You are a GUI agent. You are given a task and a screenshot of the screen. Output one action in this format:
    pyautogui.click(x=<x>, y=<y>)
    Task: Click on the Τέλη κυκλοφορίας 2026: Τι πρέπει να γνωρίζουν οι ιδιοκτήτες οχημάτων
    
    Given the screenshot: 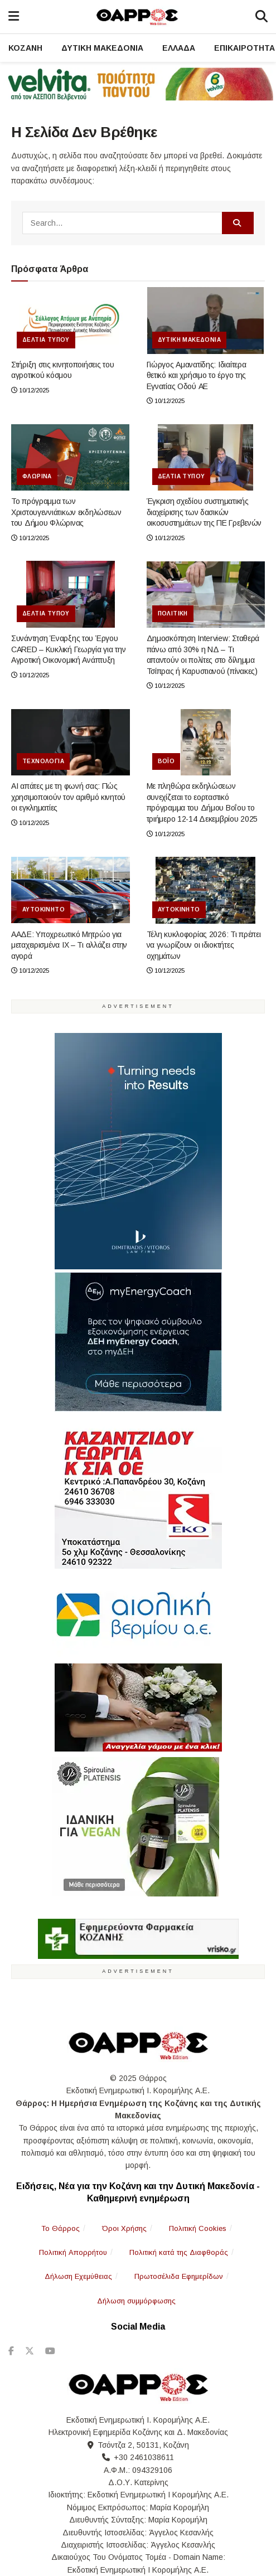 What is the action you would take?
    pyautogui.click(x=204, y=945)
    